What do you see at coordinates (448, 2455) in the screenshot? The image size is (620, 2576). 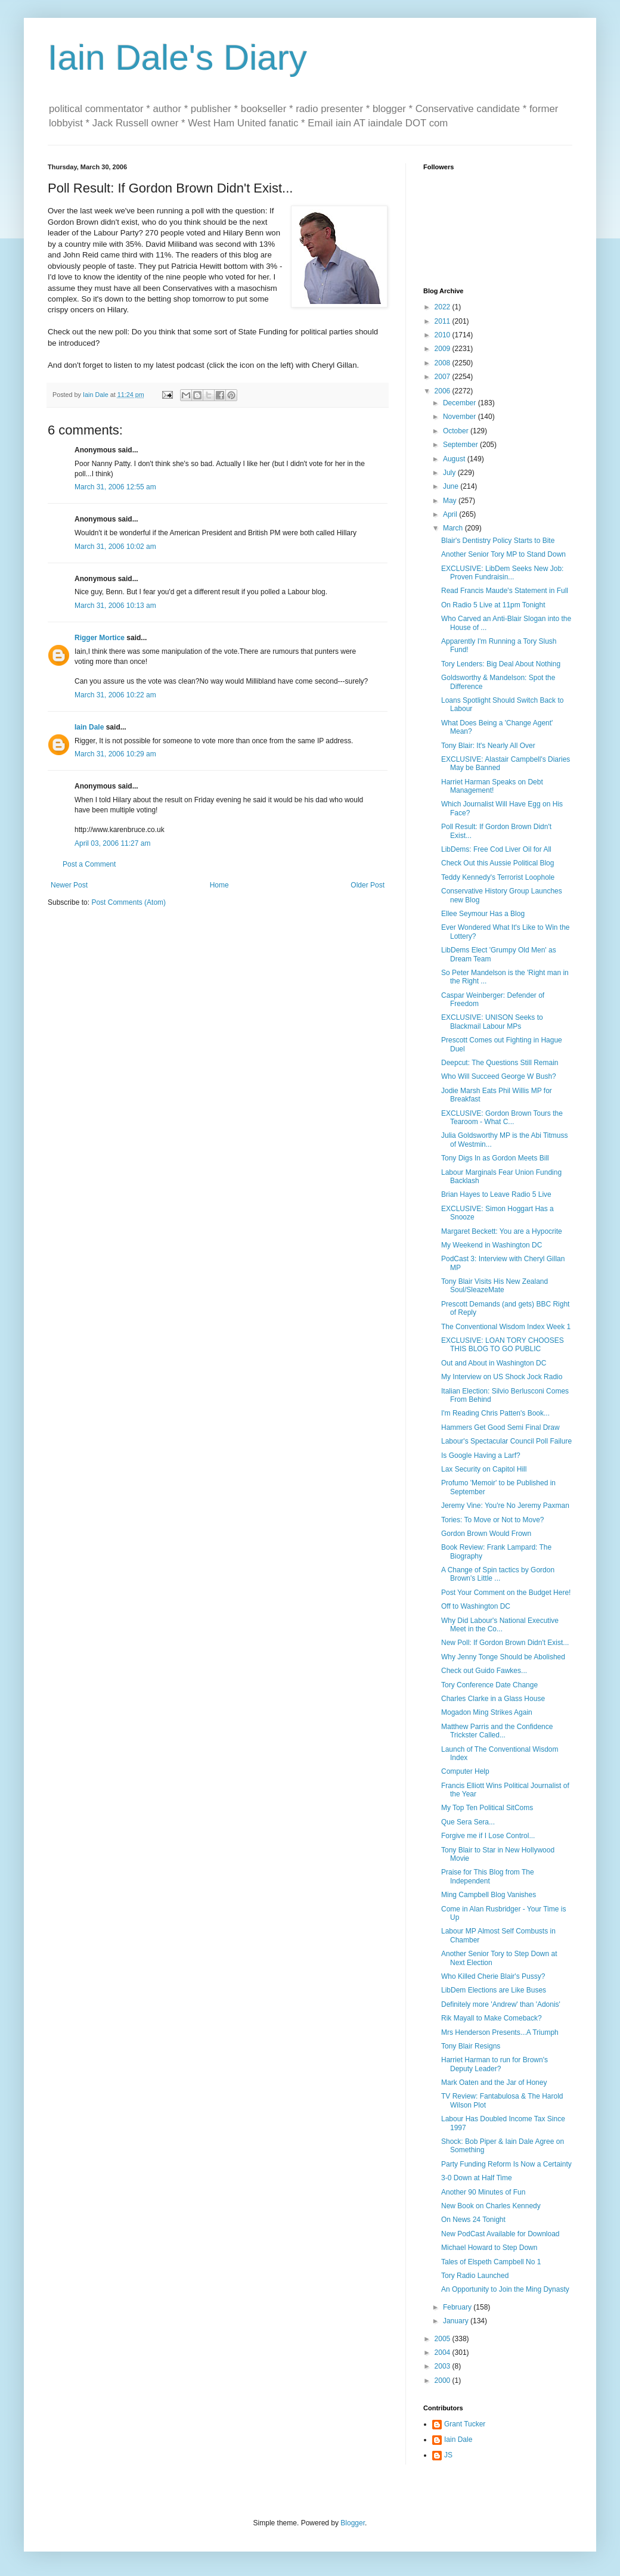 I see `JS` at bounding box center [448, 2455].